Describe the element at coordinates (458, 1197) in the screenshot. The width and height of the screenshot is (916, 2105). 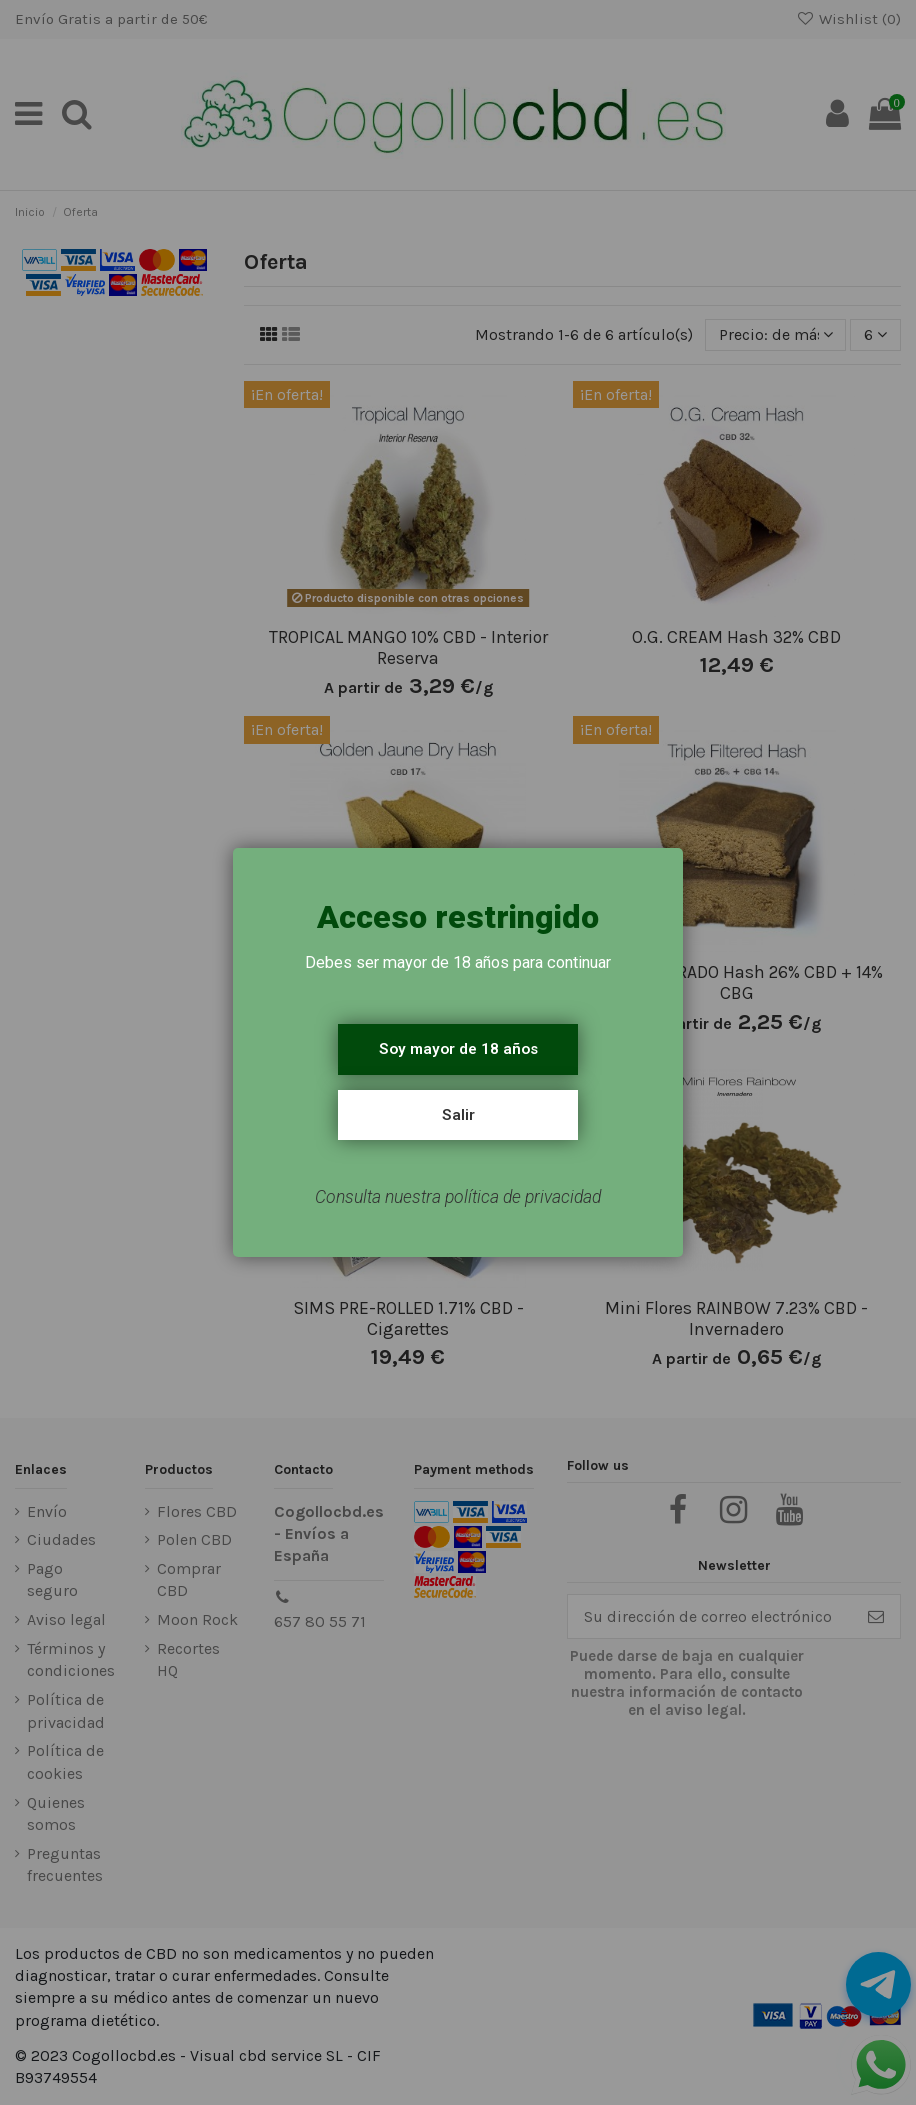
I see `Consulta nuestra política de privacidad` at that location.